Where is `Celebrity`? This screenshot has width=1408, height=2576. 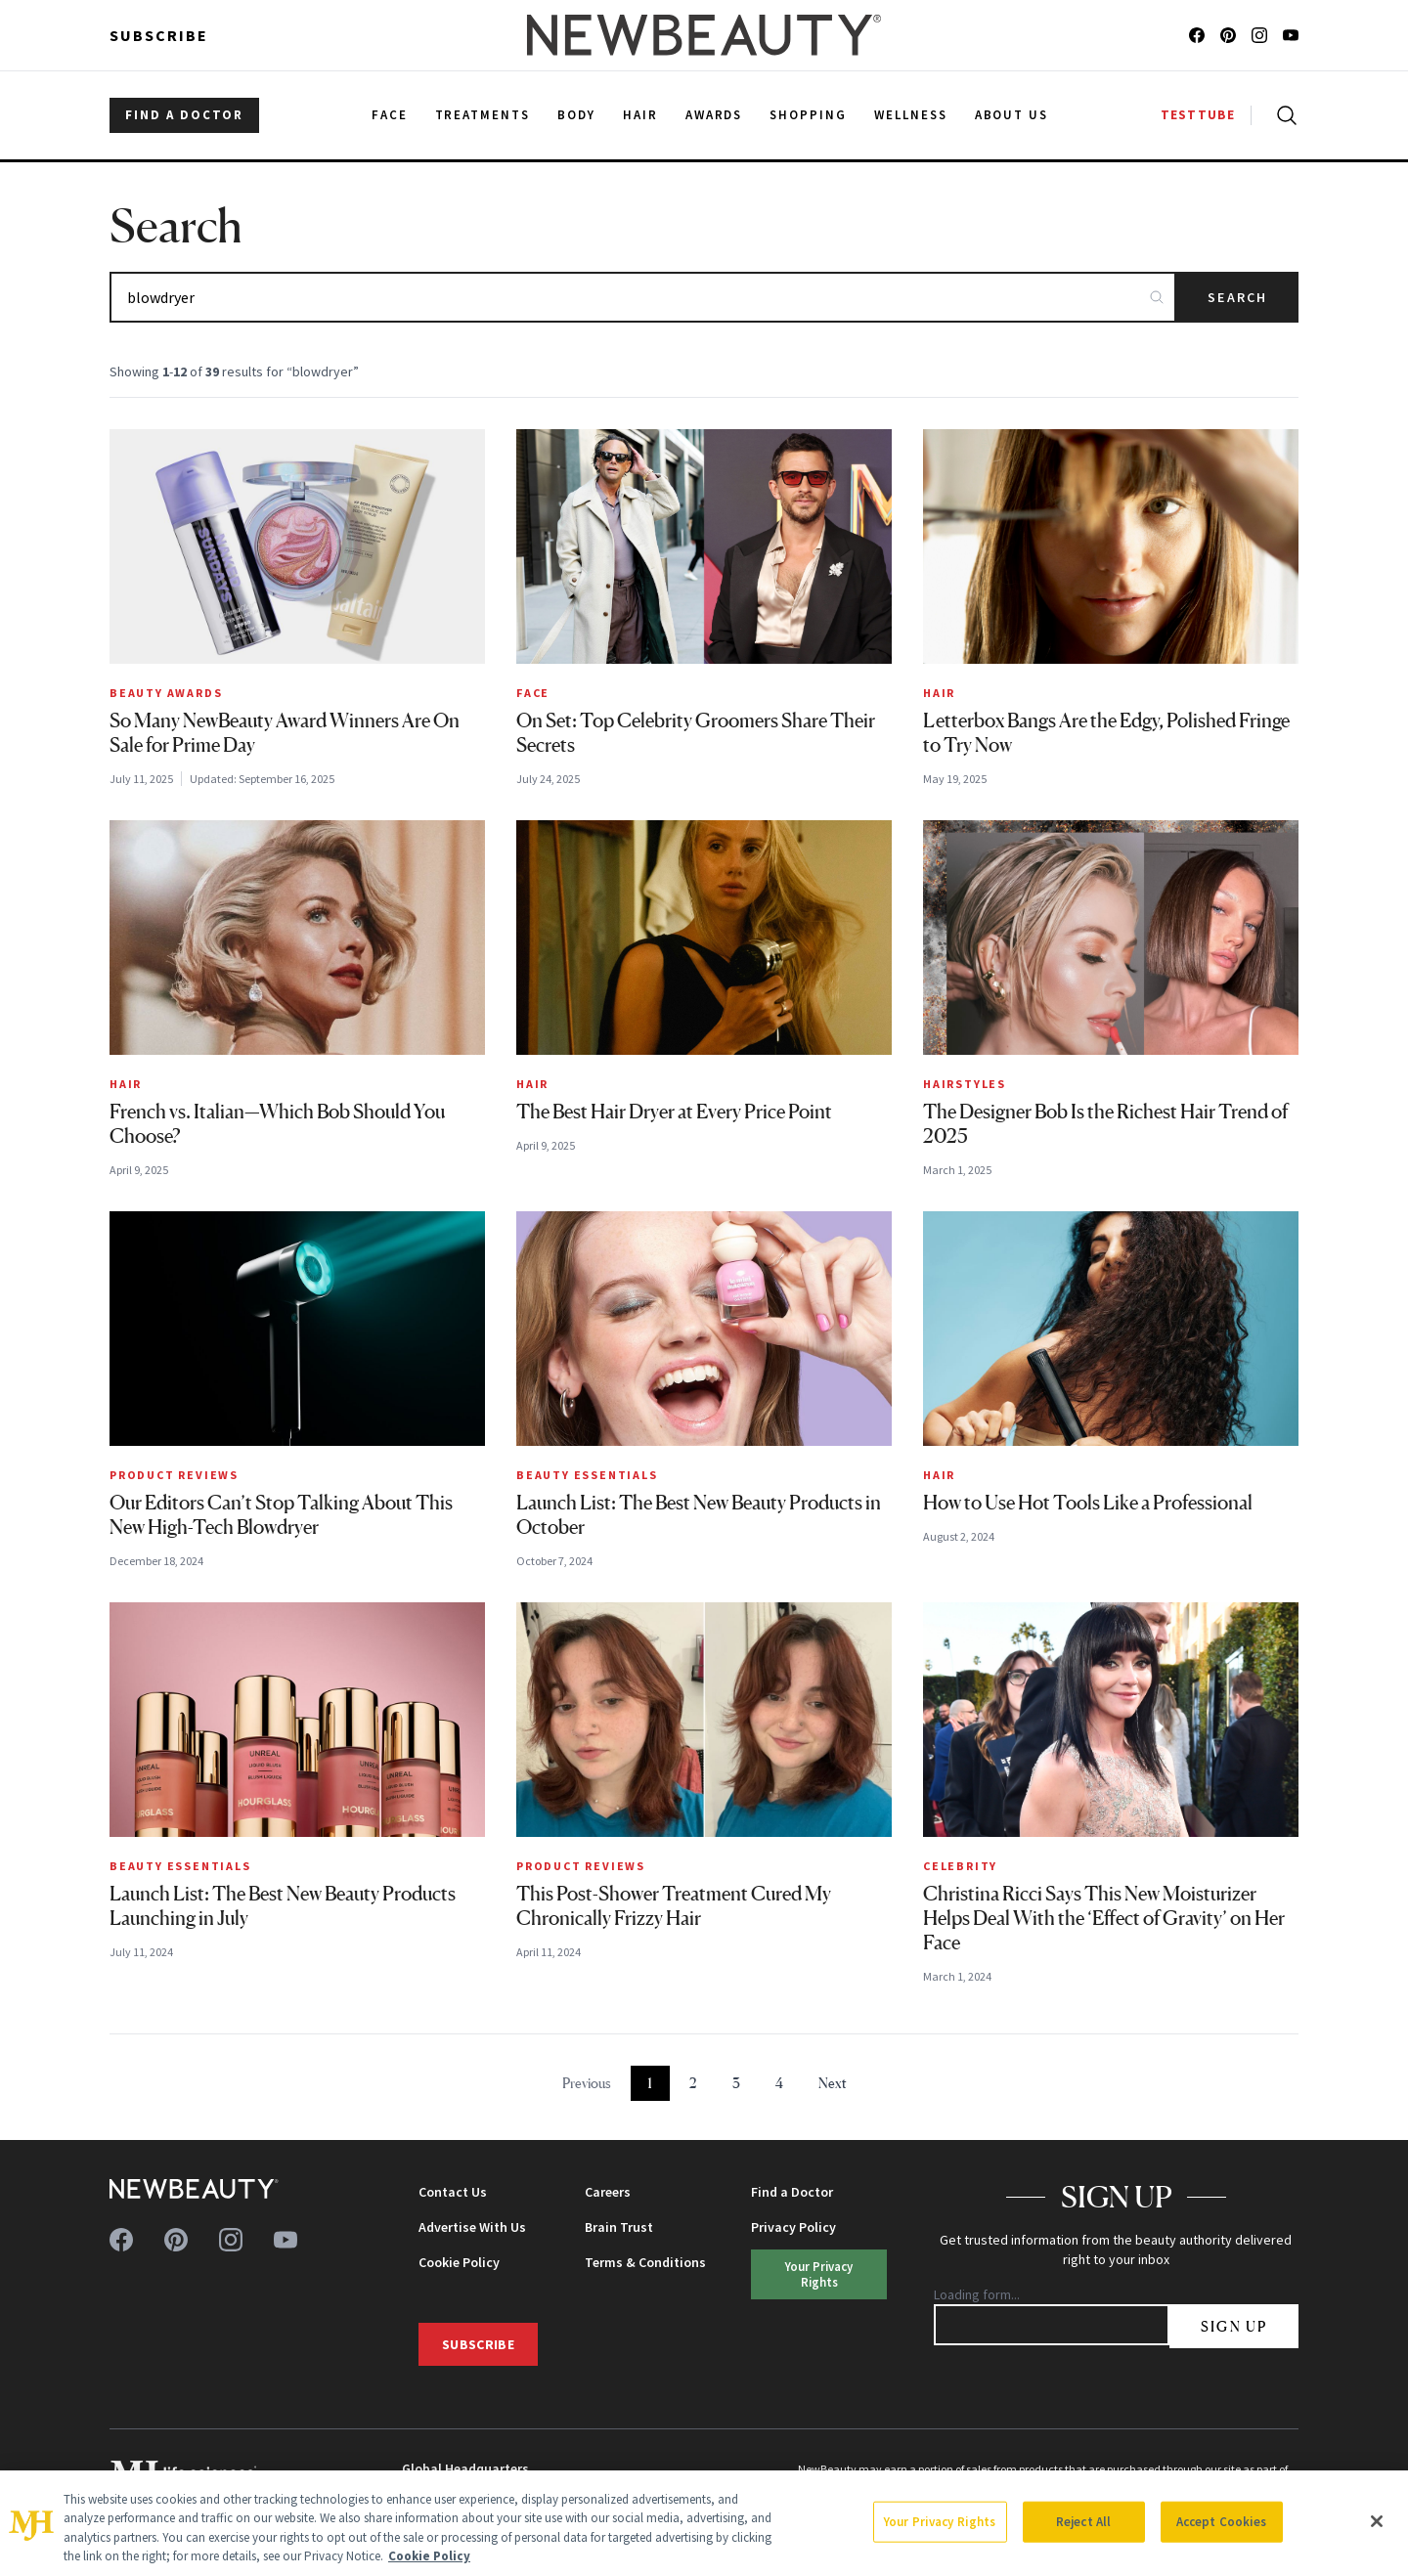
Celebrity is located at coordinates (960, 1865).